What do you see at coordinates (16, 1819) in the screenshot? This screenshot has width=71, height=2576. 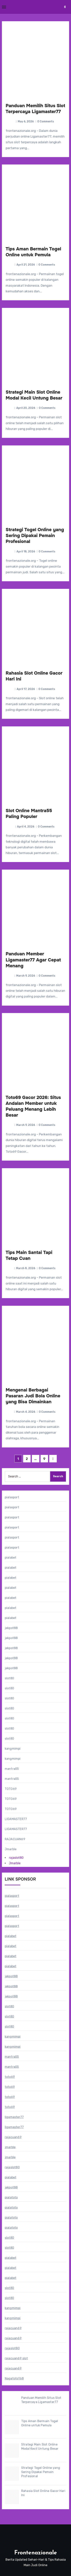 I see `LIGAMASTER77` at bounding box center [16, 1819].